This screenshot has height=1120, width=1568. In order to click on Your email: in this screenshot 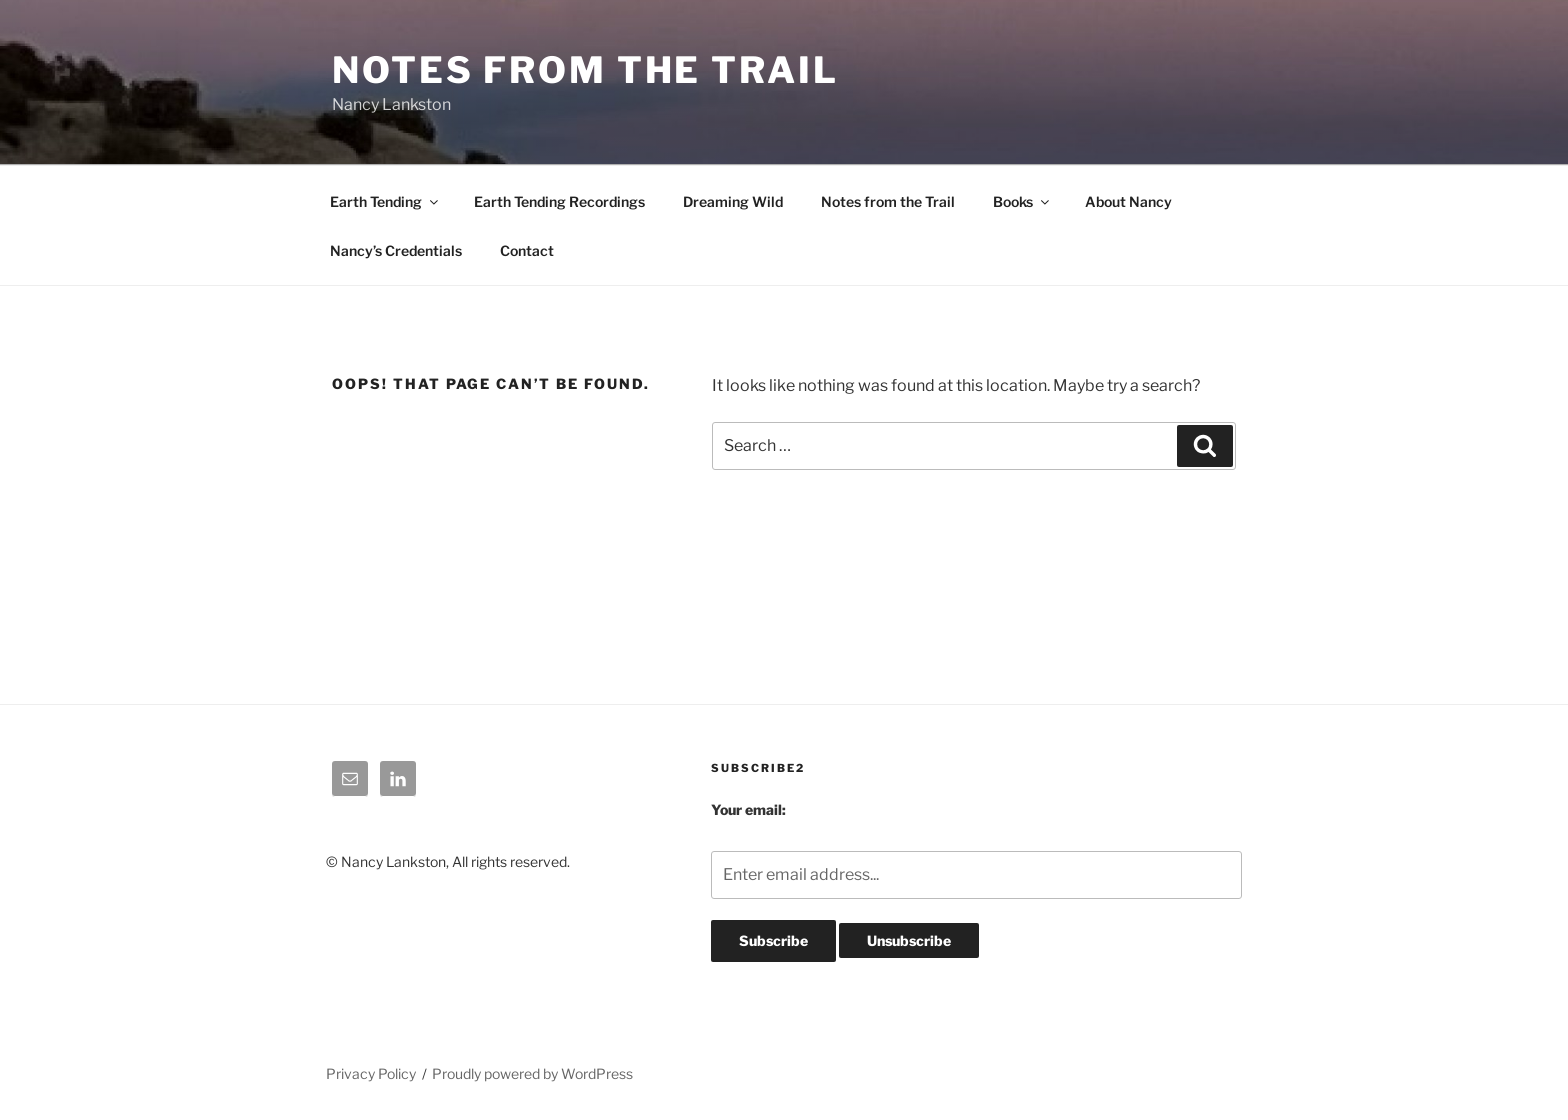, I will do `click(748, 809)`.